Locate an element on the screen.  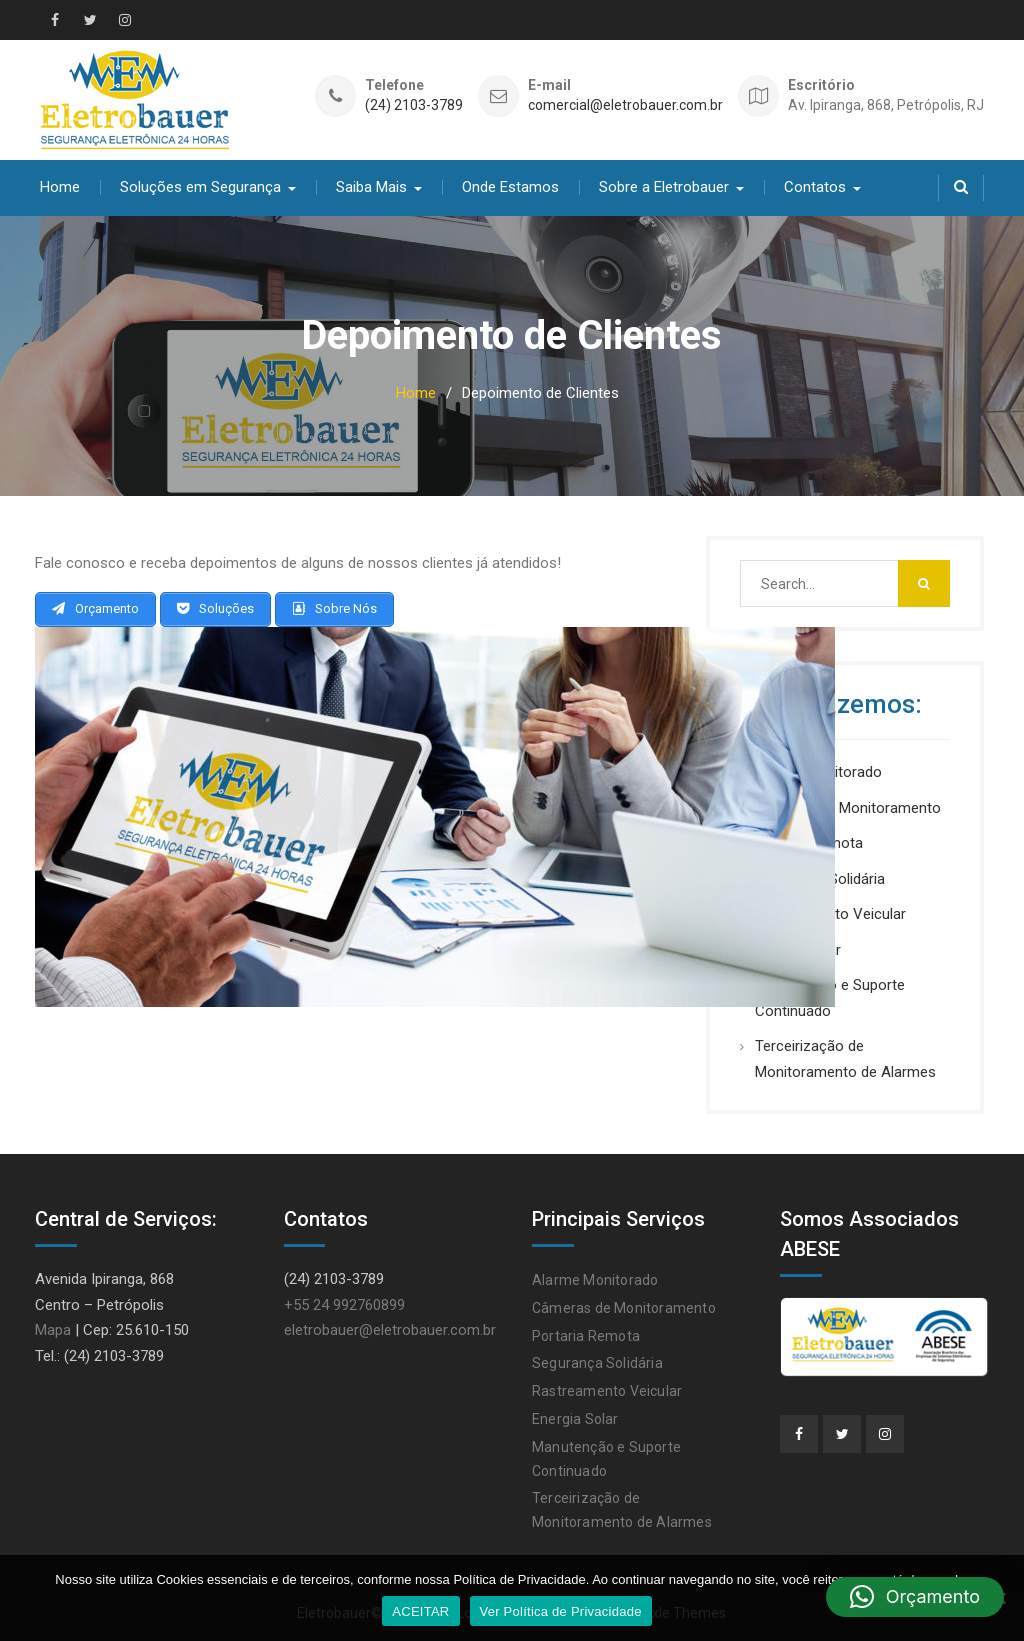
[button] is located at coordinates (915, 1597).